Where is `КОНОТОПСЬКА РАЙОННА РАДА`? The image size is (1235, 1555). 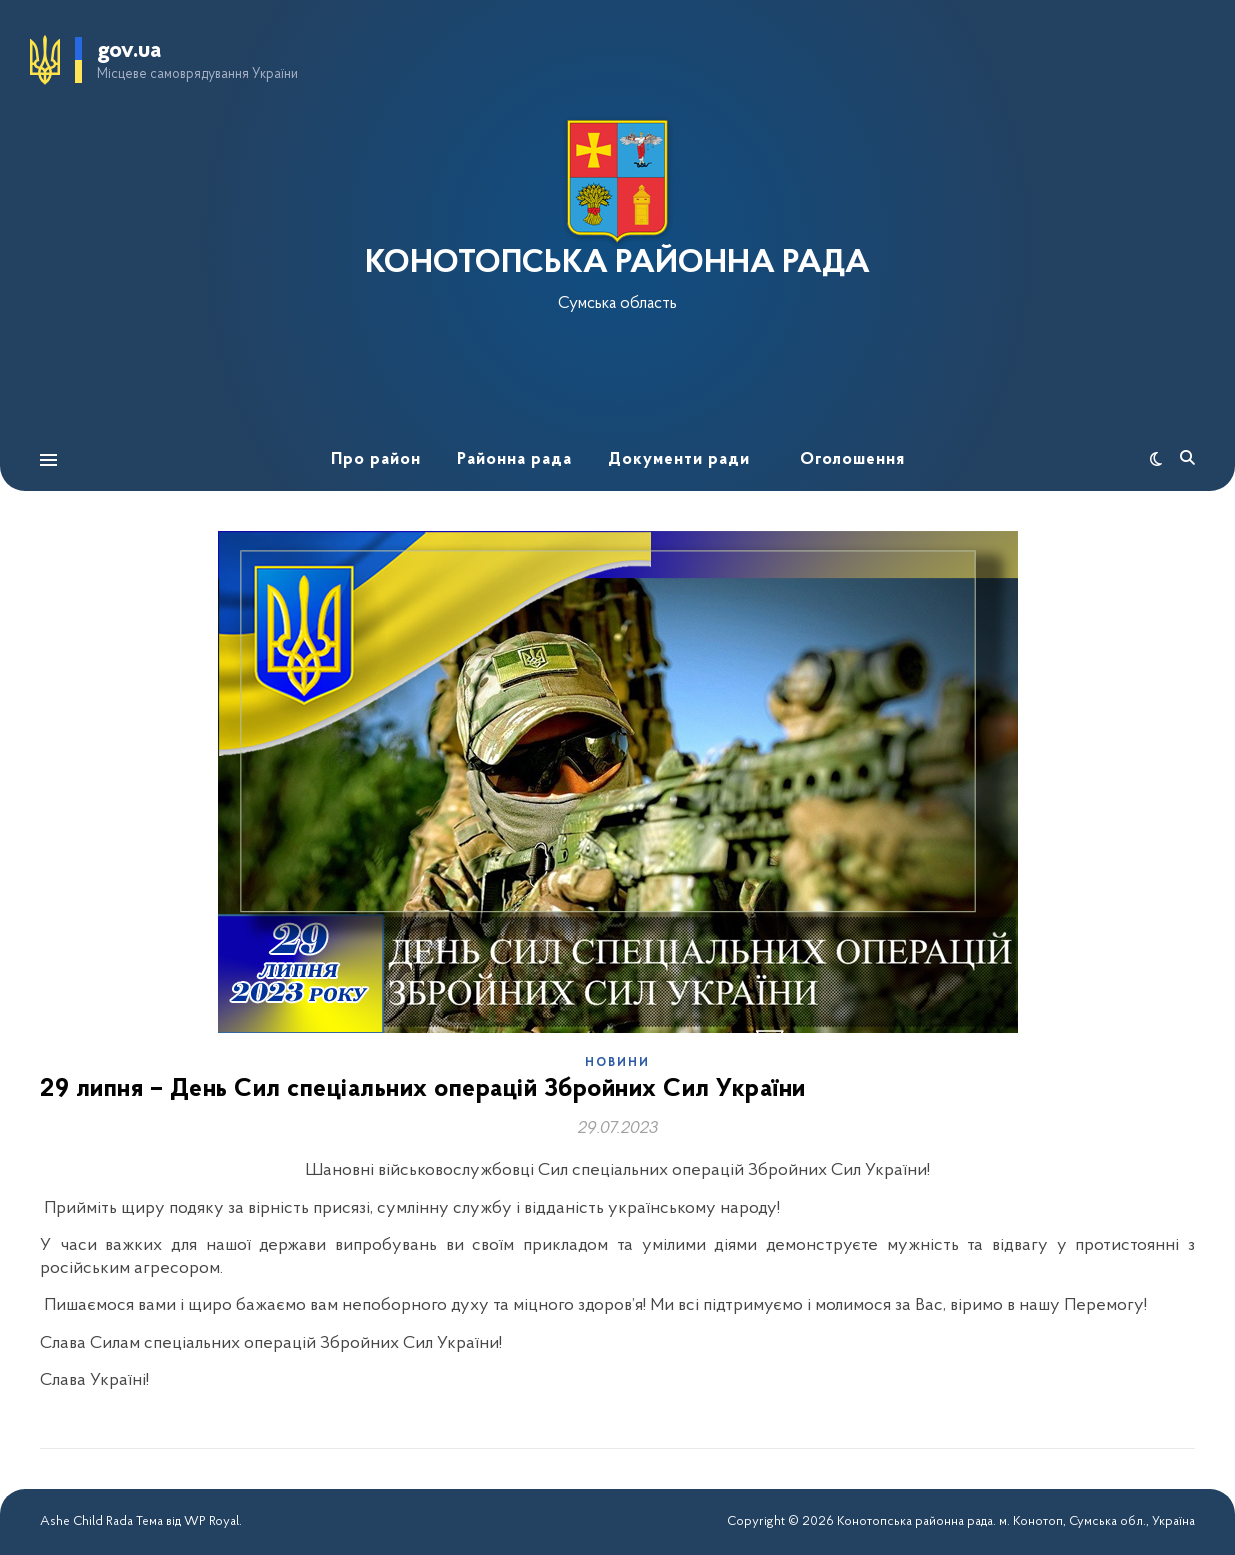 КОНОТОПСЬКА РАЙОННА РАДА is located at coordinates (617, 264).